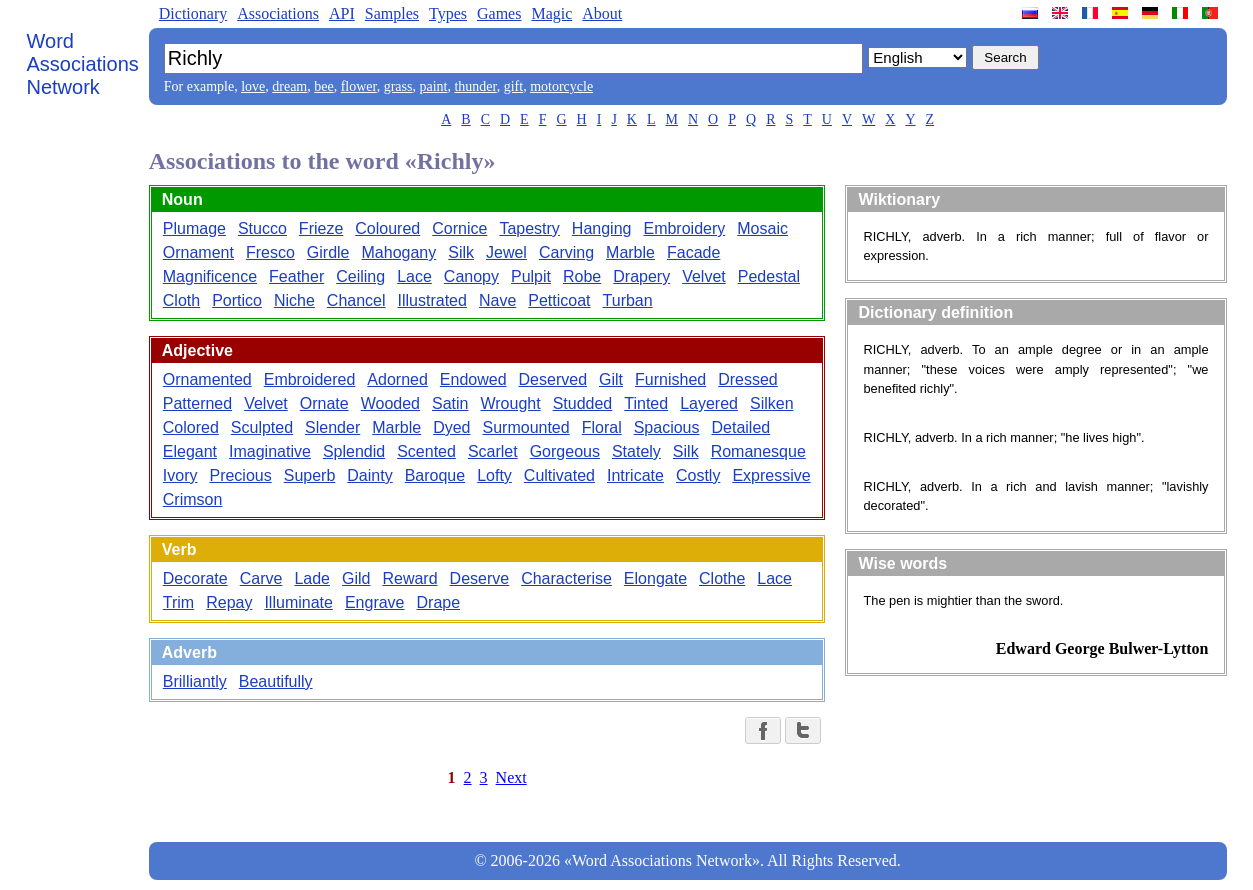 The width and height of the screenshot is (1253, 890). Describe the element at coordinates (342, 13) in the screenshot. I see `API` at that location.